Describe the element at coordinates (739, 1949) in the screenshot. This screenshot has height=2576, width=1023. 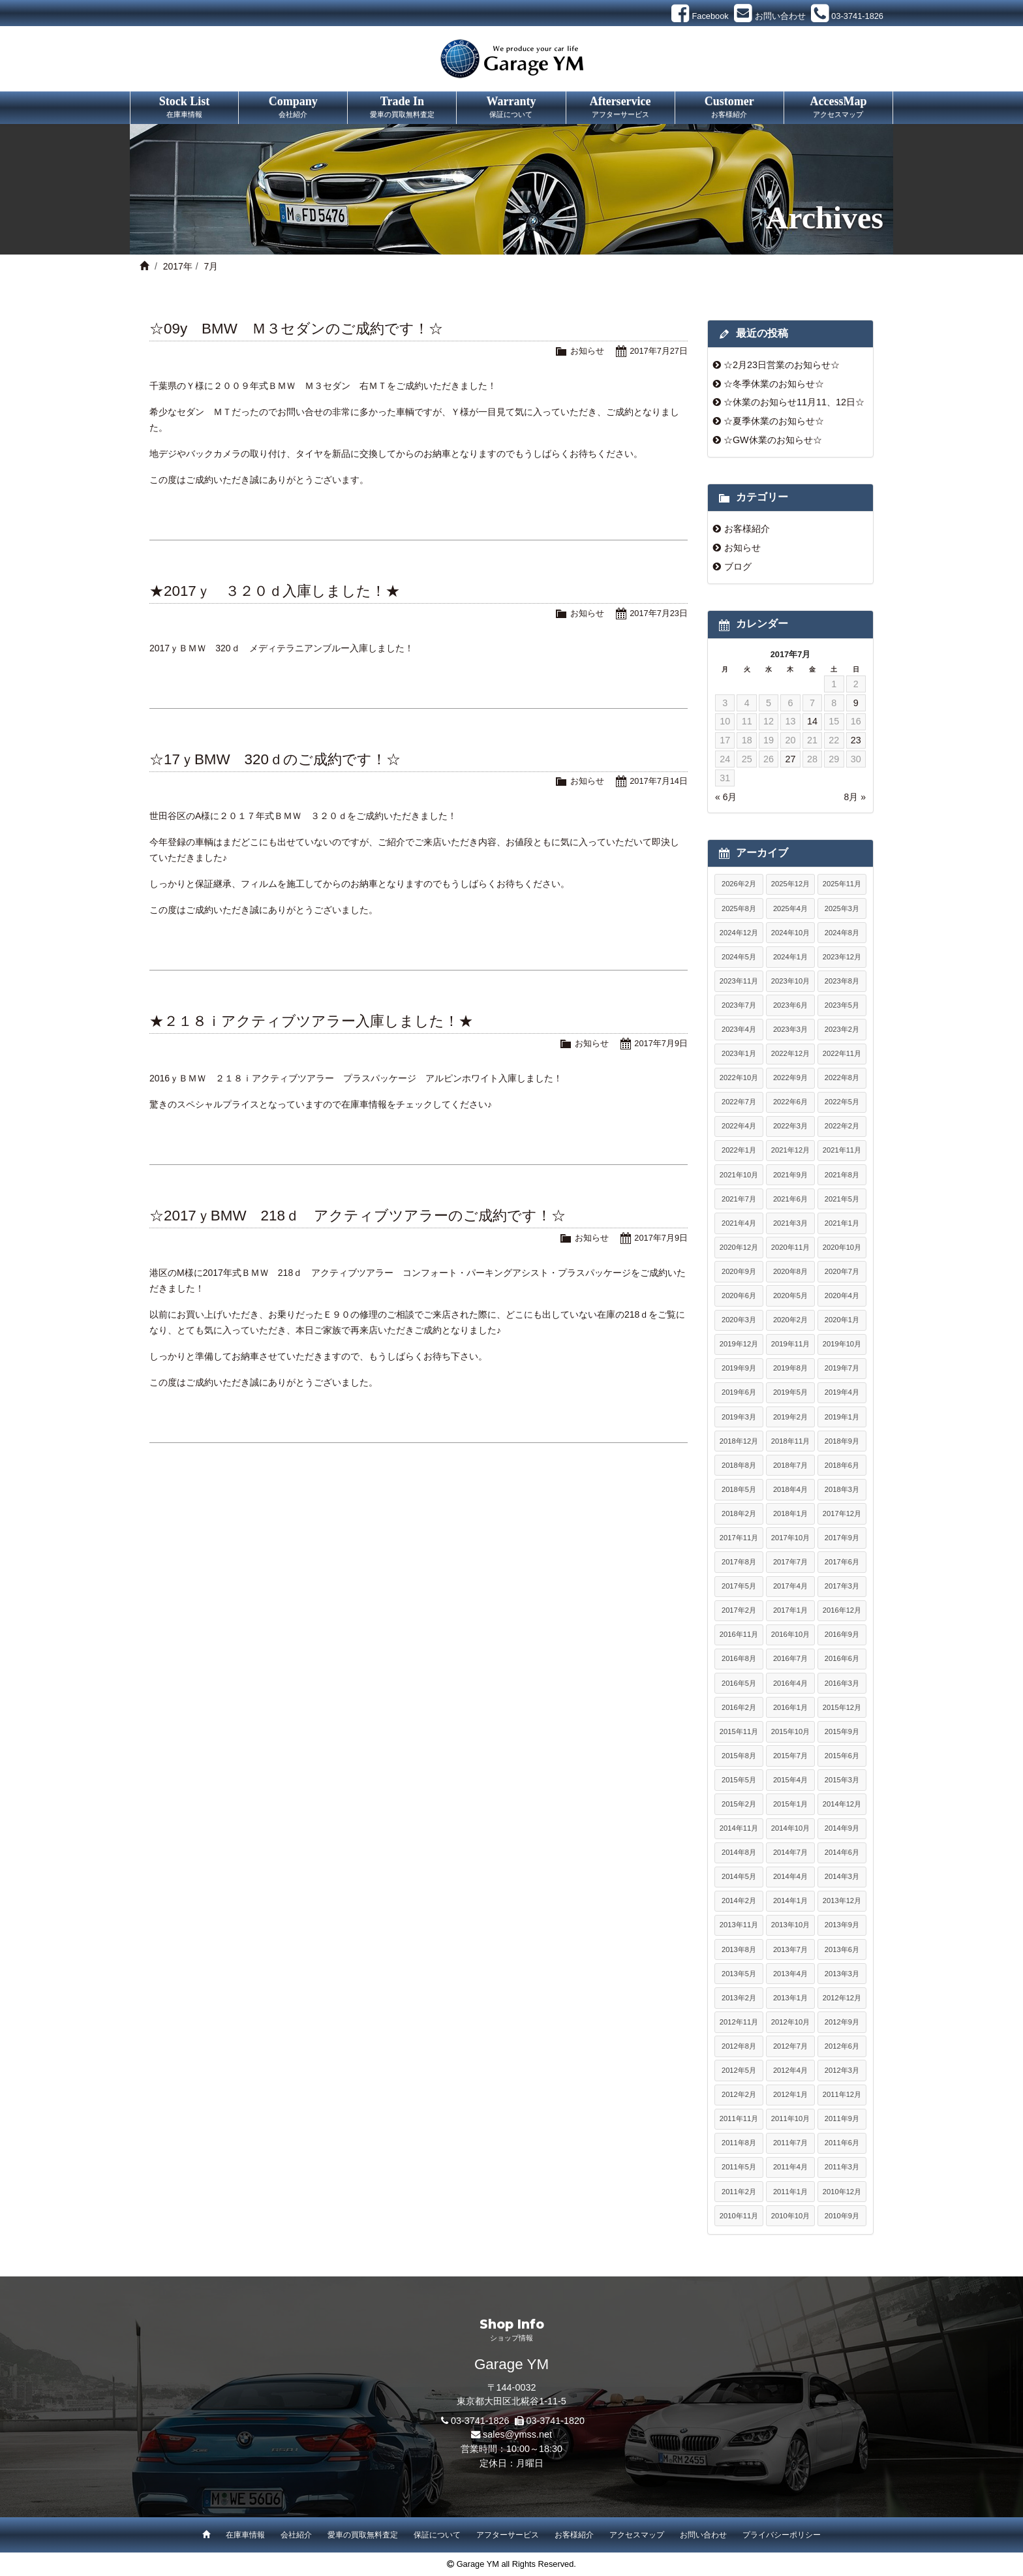
I see `2013年8月` at that location.